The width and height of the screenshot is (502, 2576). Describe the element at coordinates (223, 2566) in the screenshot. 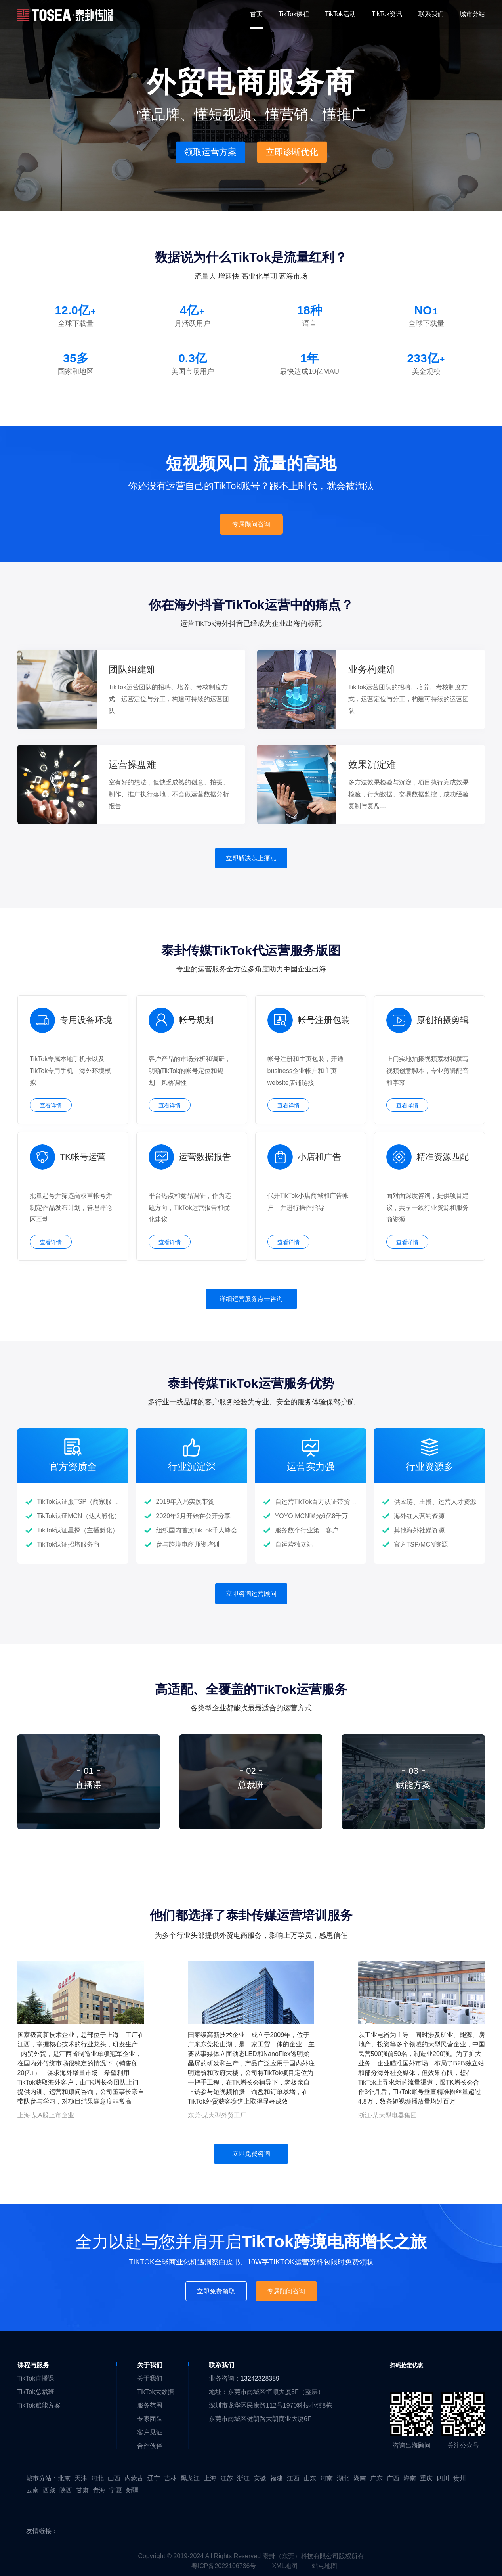

I see `粤ICP备2022106736号` at that location.